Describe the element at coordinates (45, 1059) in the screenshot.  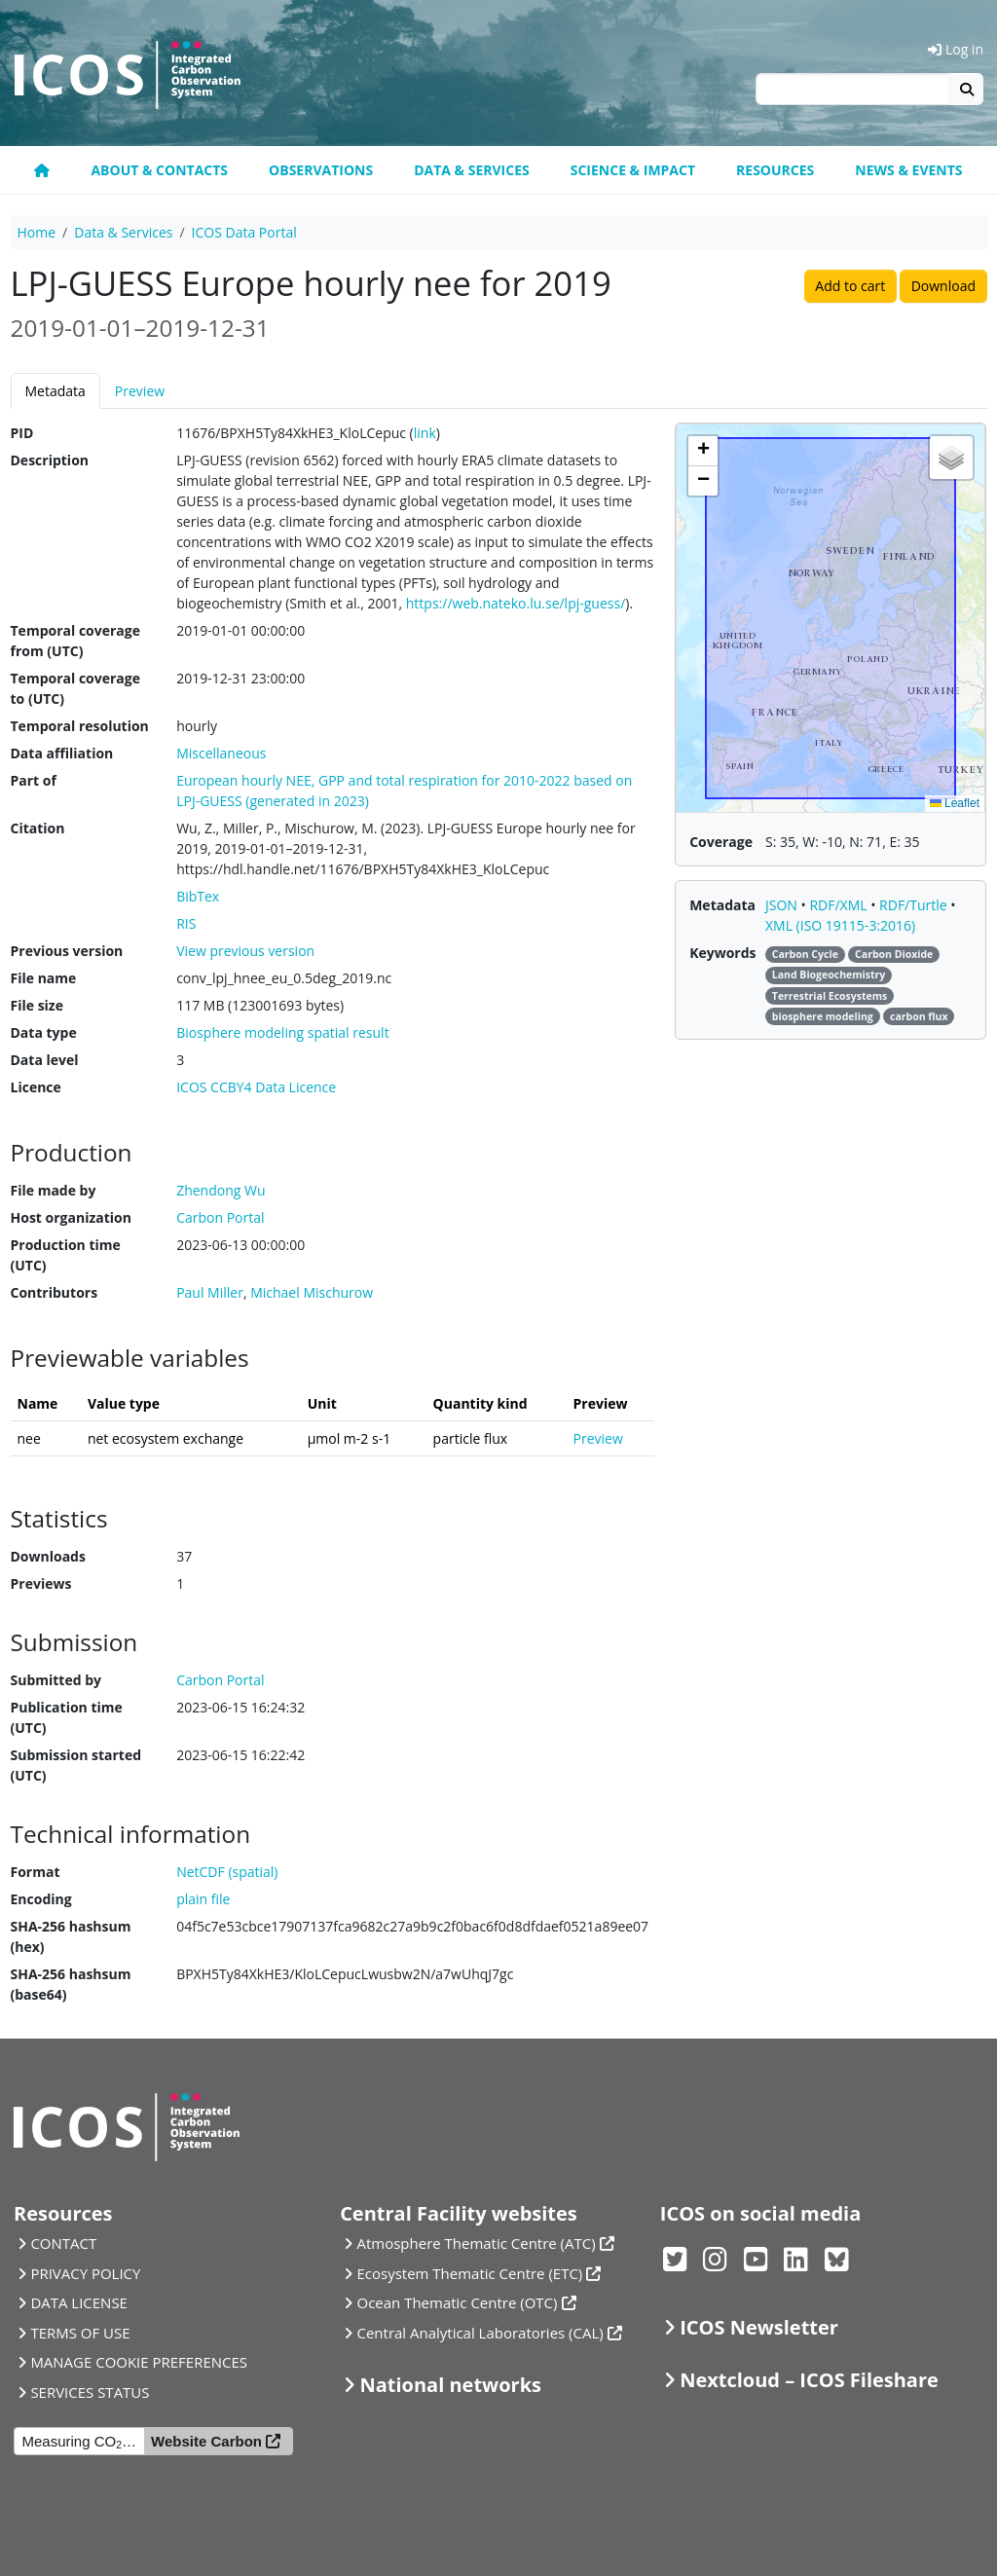
I see `Data level` at that location.